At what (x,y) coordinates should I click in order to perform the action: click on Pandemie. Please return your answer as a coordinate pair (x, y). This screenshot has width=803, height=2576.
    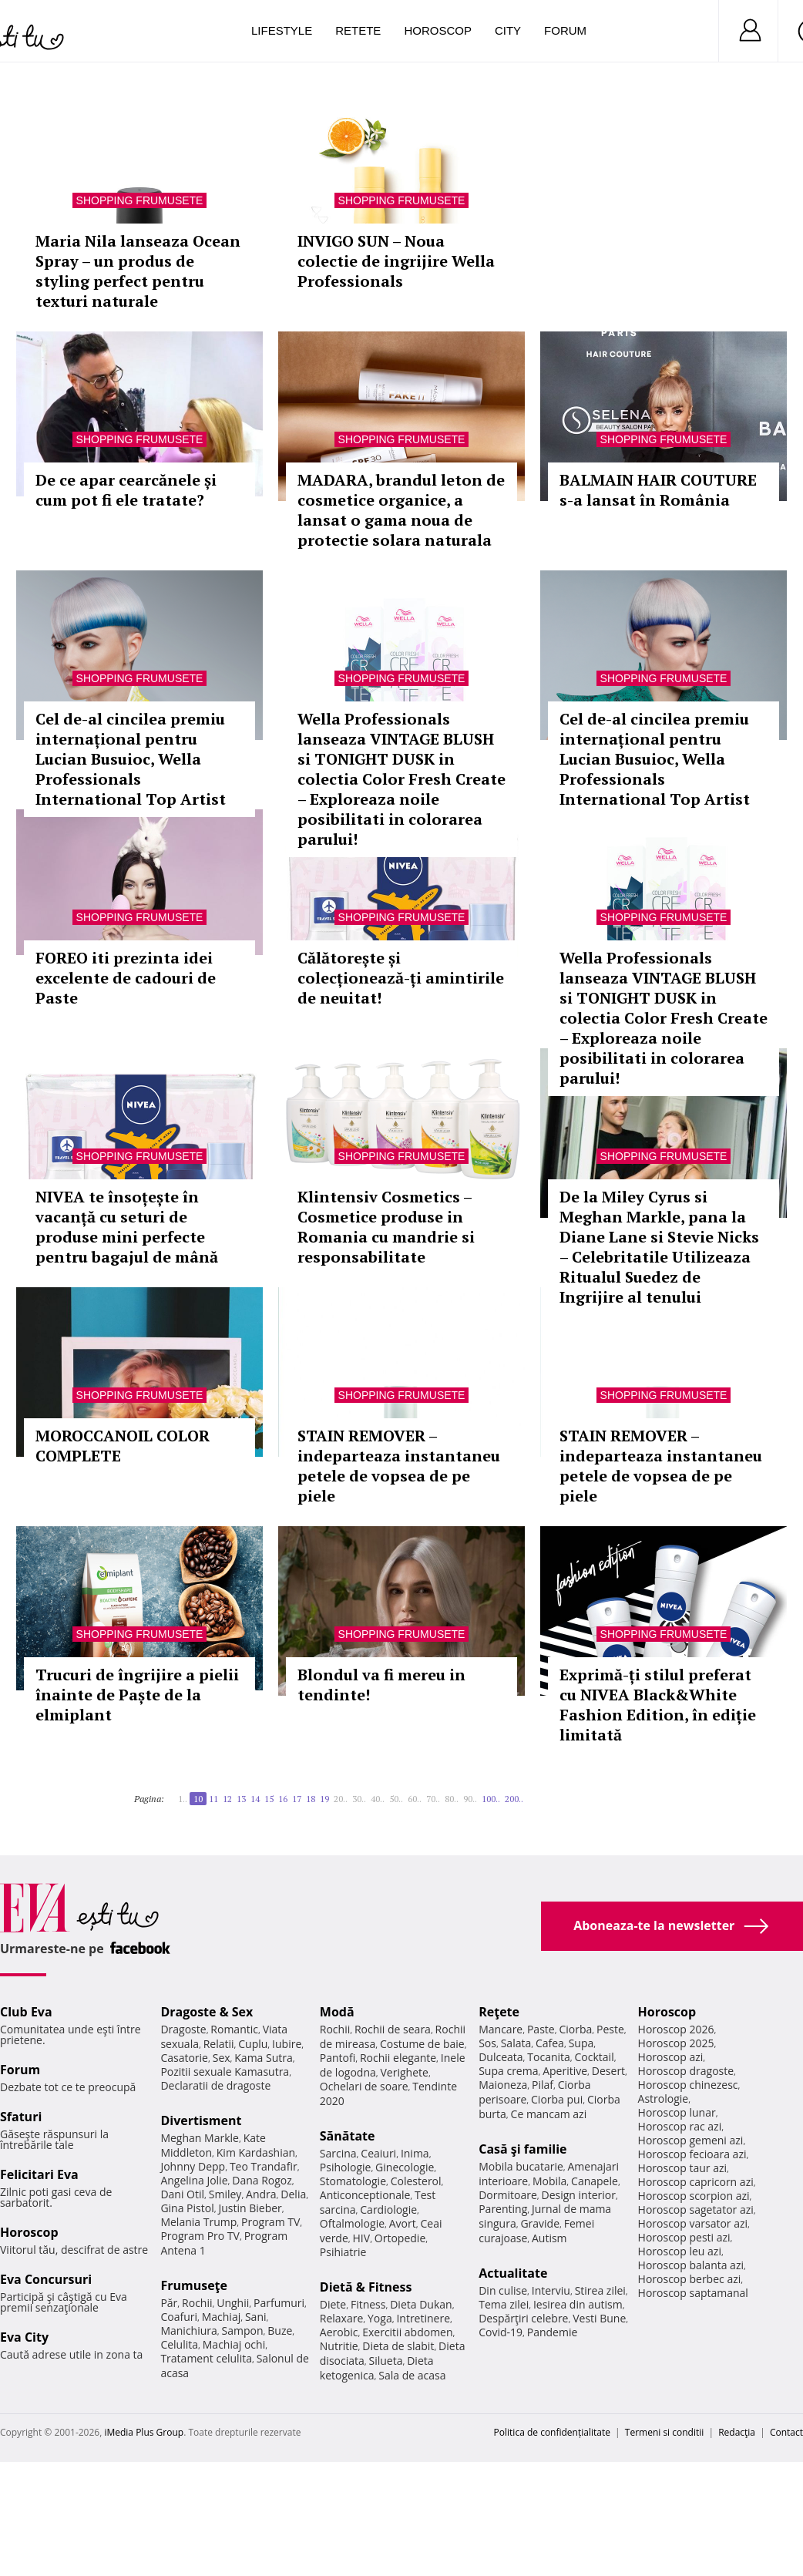
    Looking at the image, I should click on (552, 2332).